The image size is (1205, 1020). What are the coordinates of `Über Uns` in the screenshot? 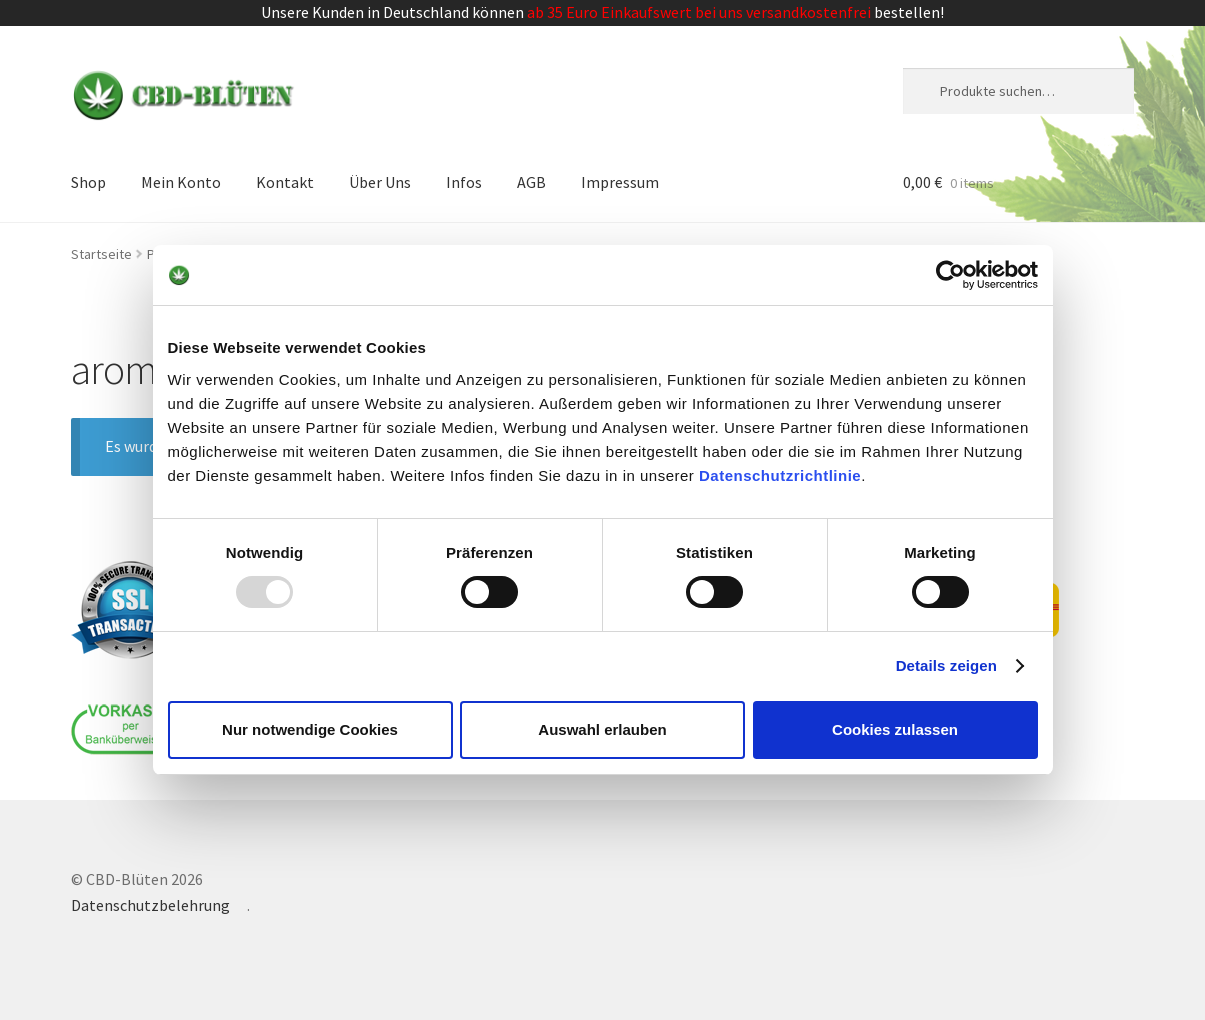 It's located at (380, 182).